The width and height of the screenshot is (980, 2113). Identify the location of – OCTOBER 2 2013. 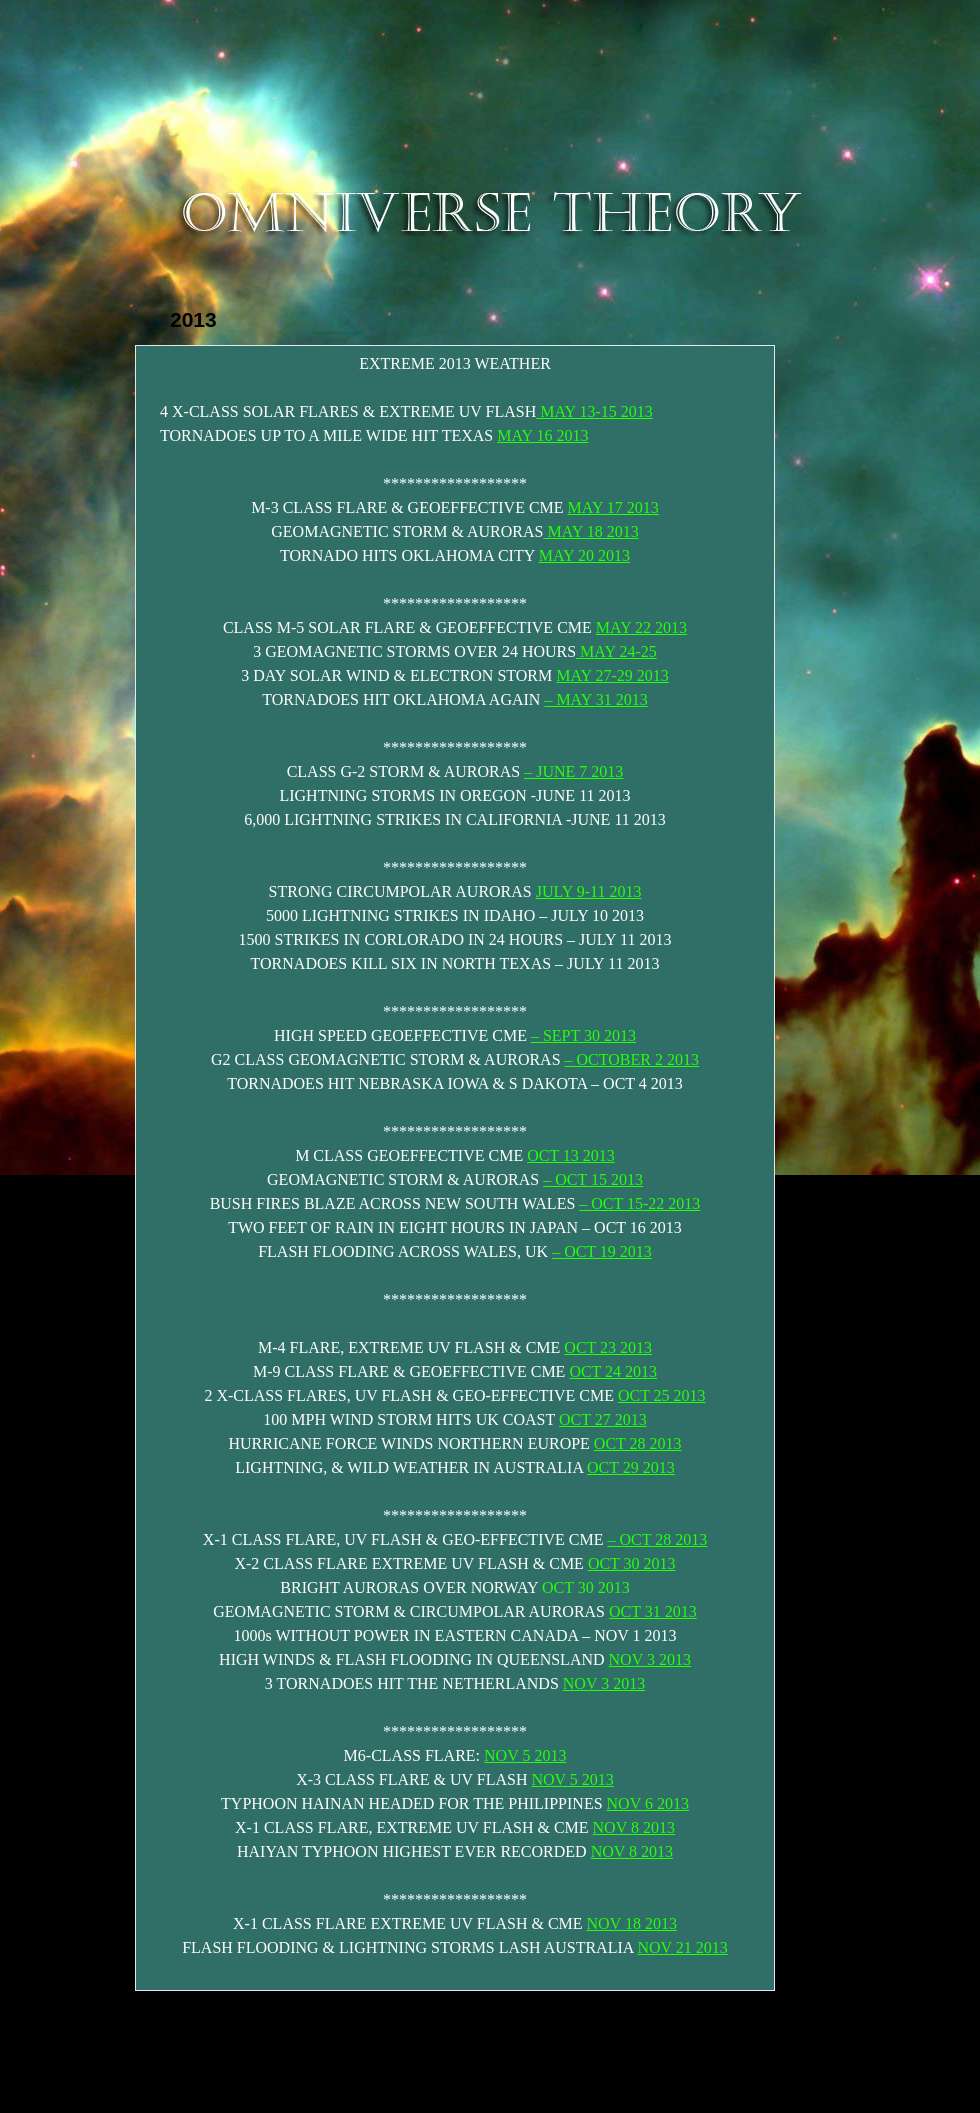
(632, 1059).